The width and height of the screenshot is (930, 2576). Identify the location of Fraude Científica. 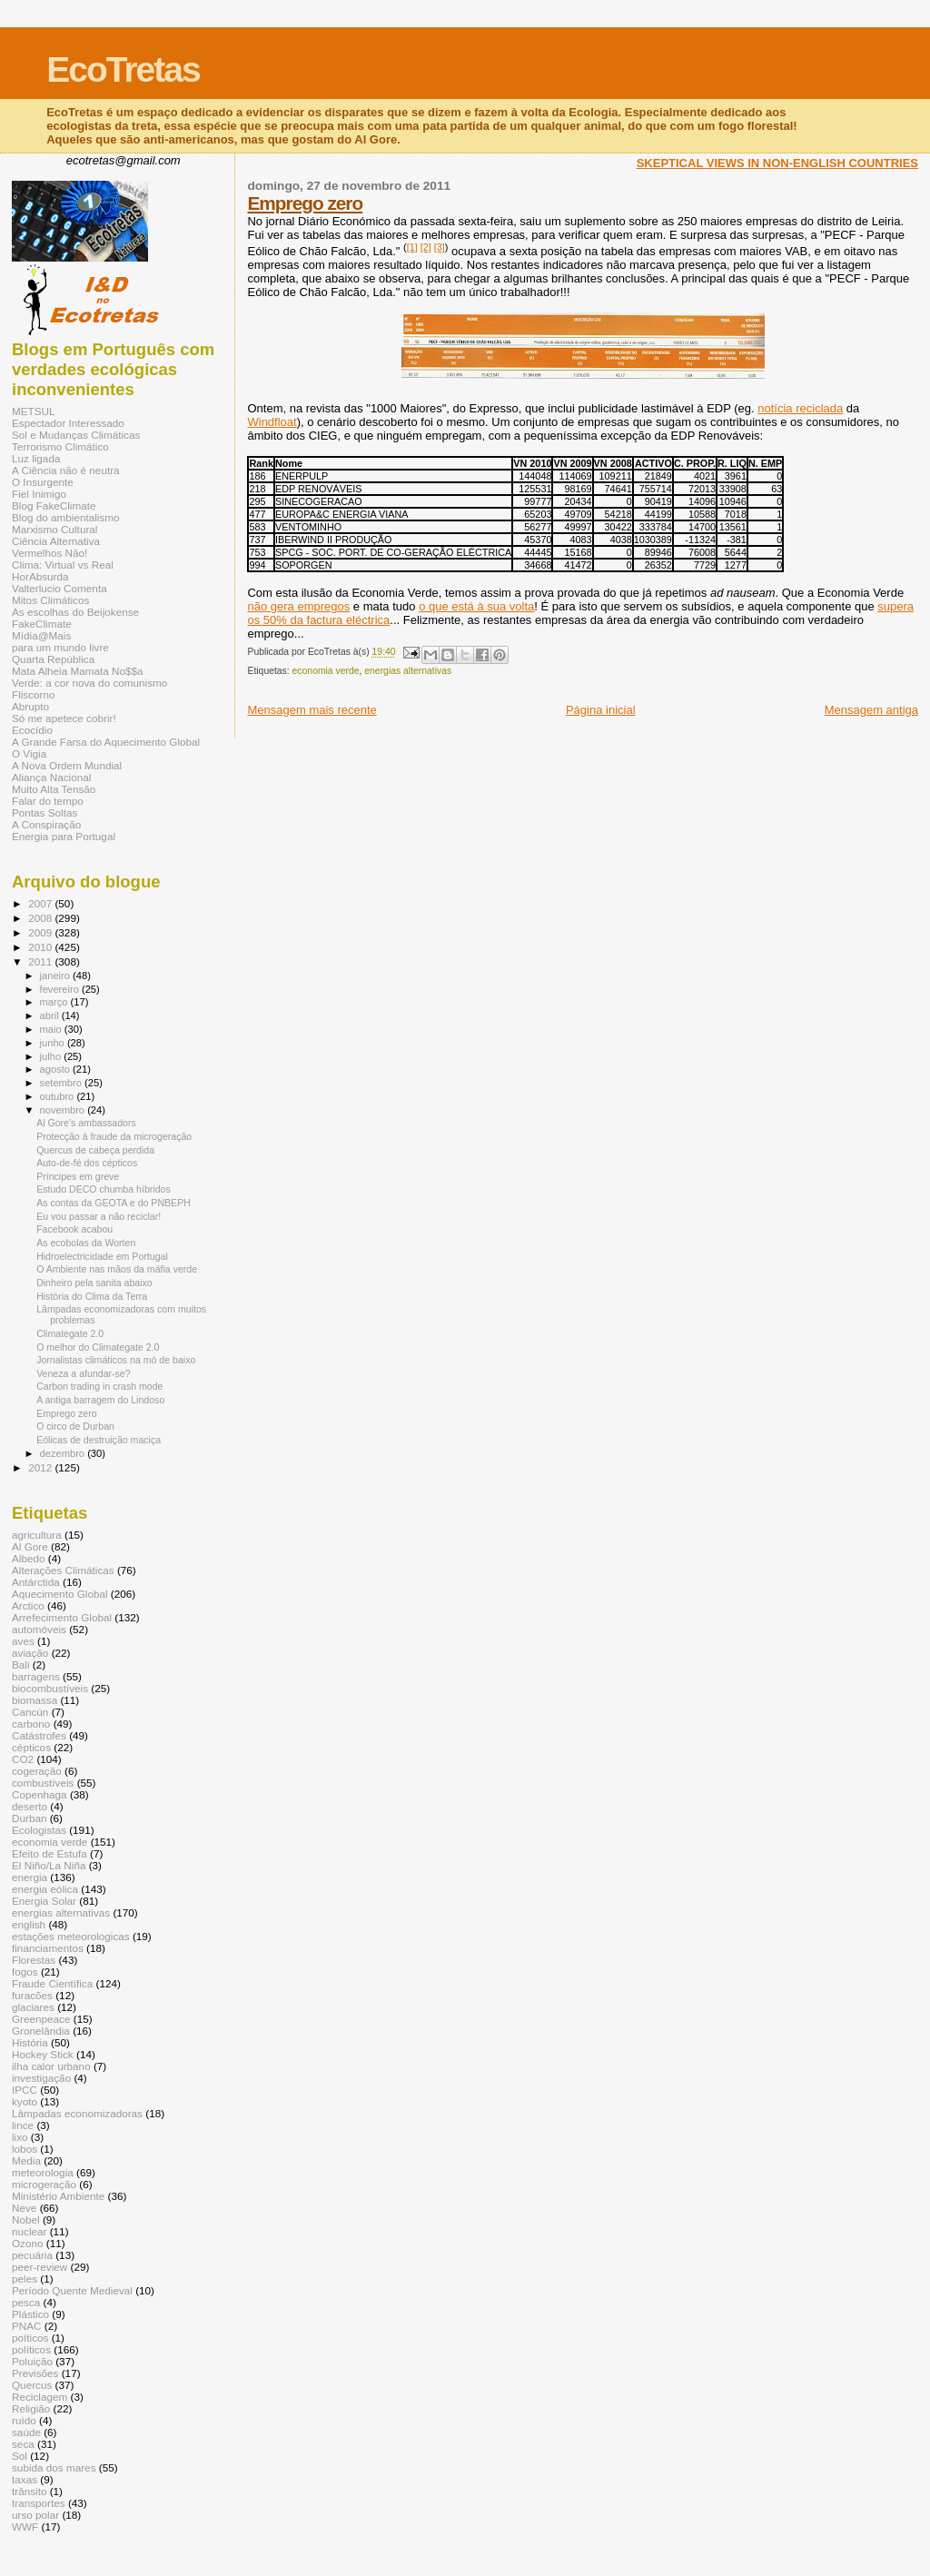
(52, 1983).